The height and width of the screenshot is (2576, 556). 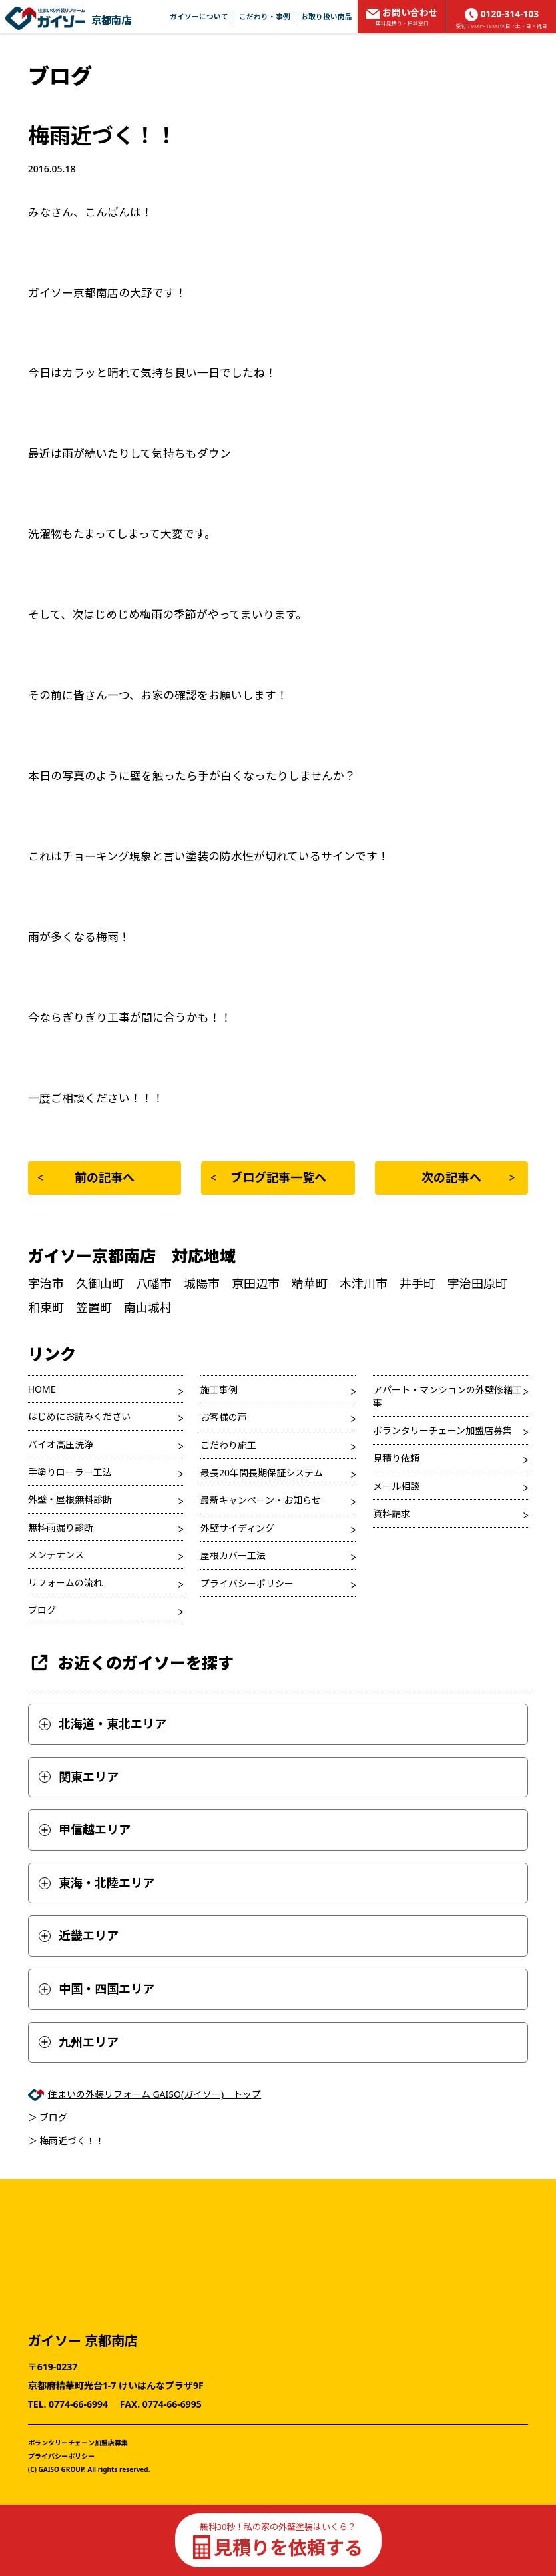 I want to click on ブログ, so click(x=42, y=1610).